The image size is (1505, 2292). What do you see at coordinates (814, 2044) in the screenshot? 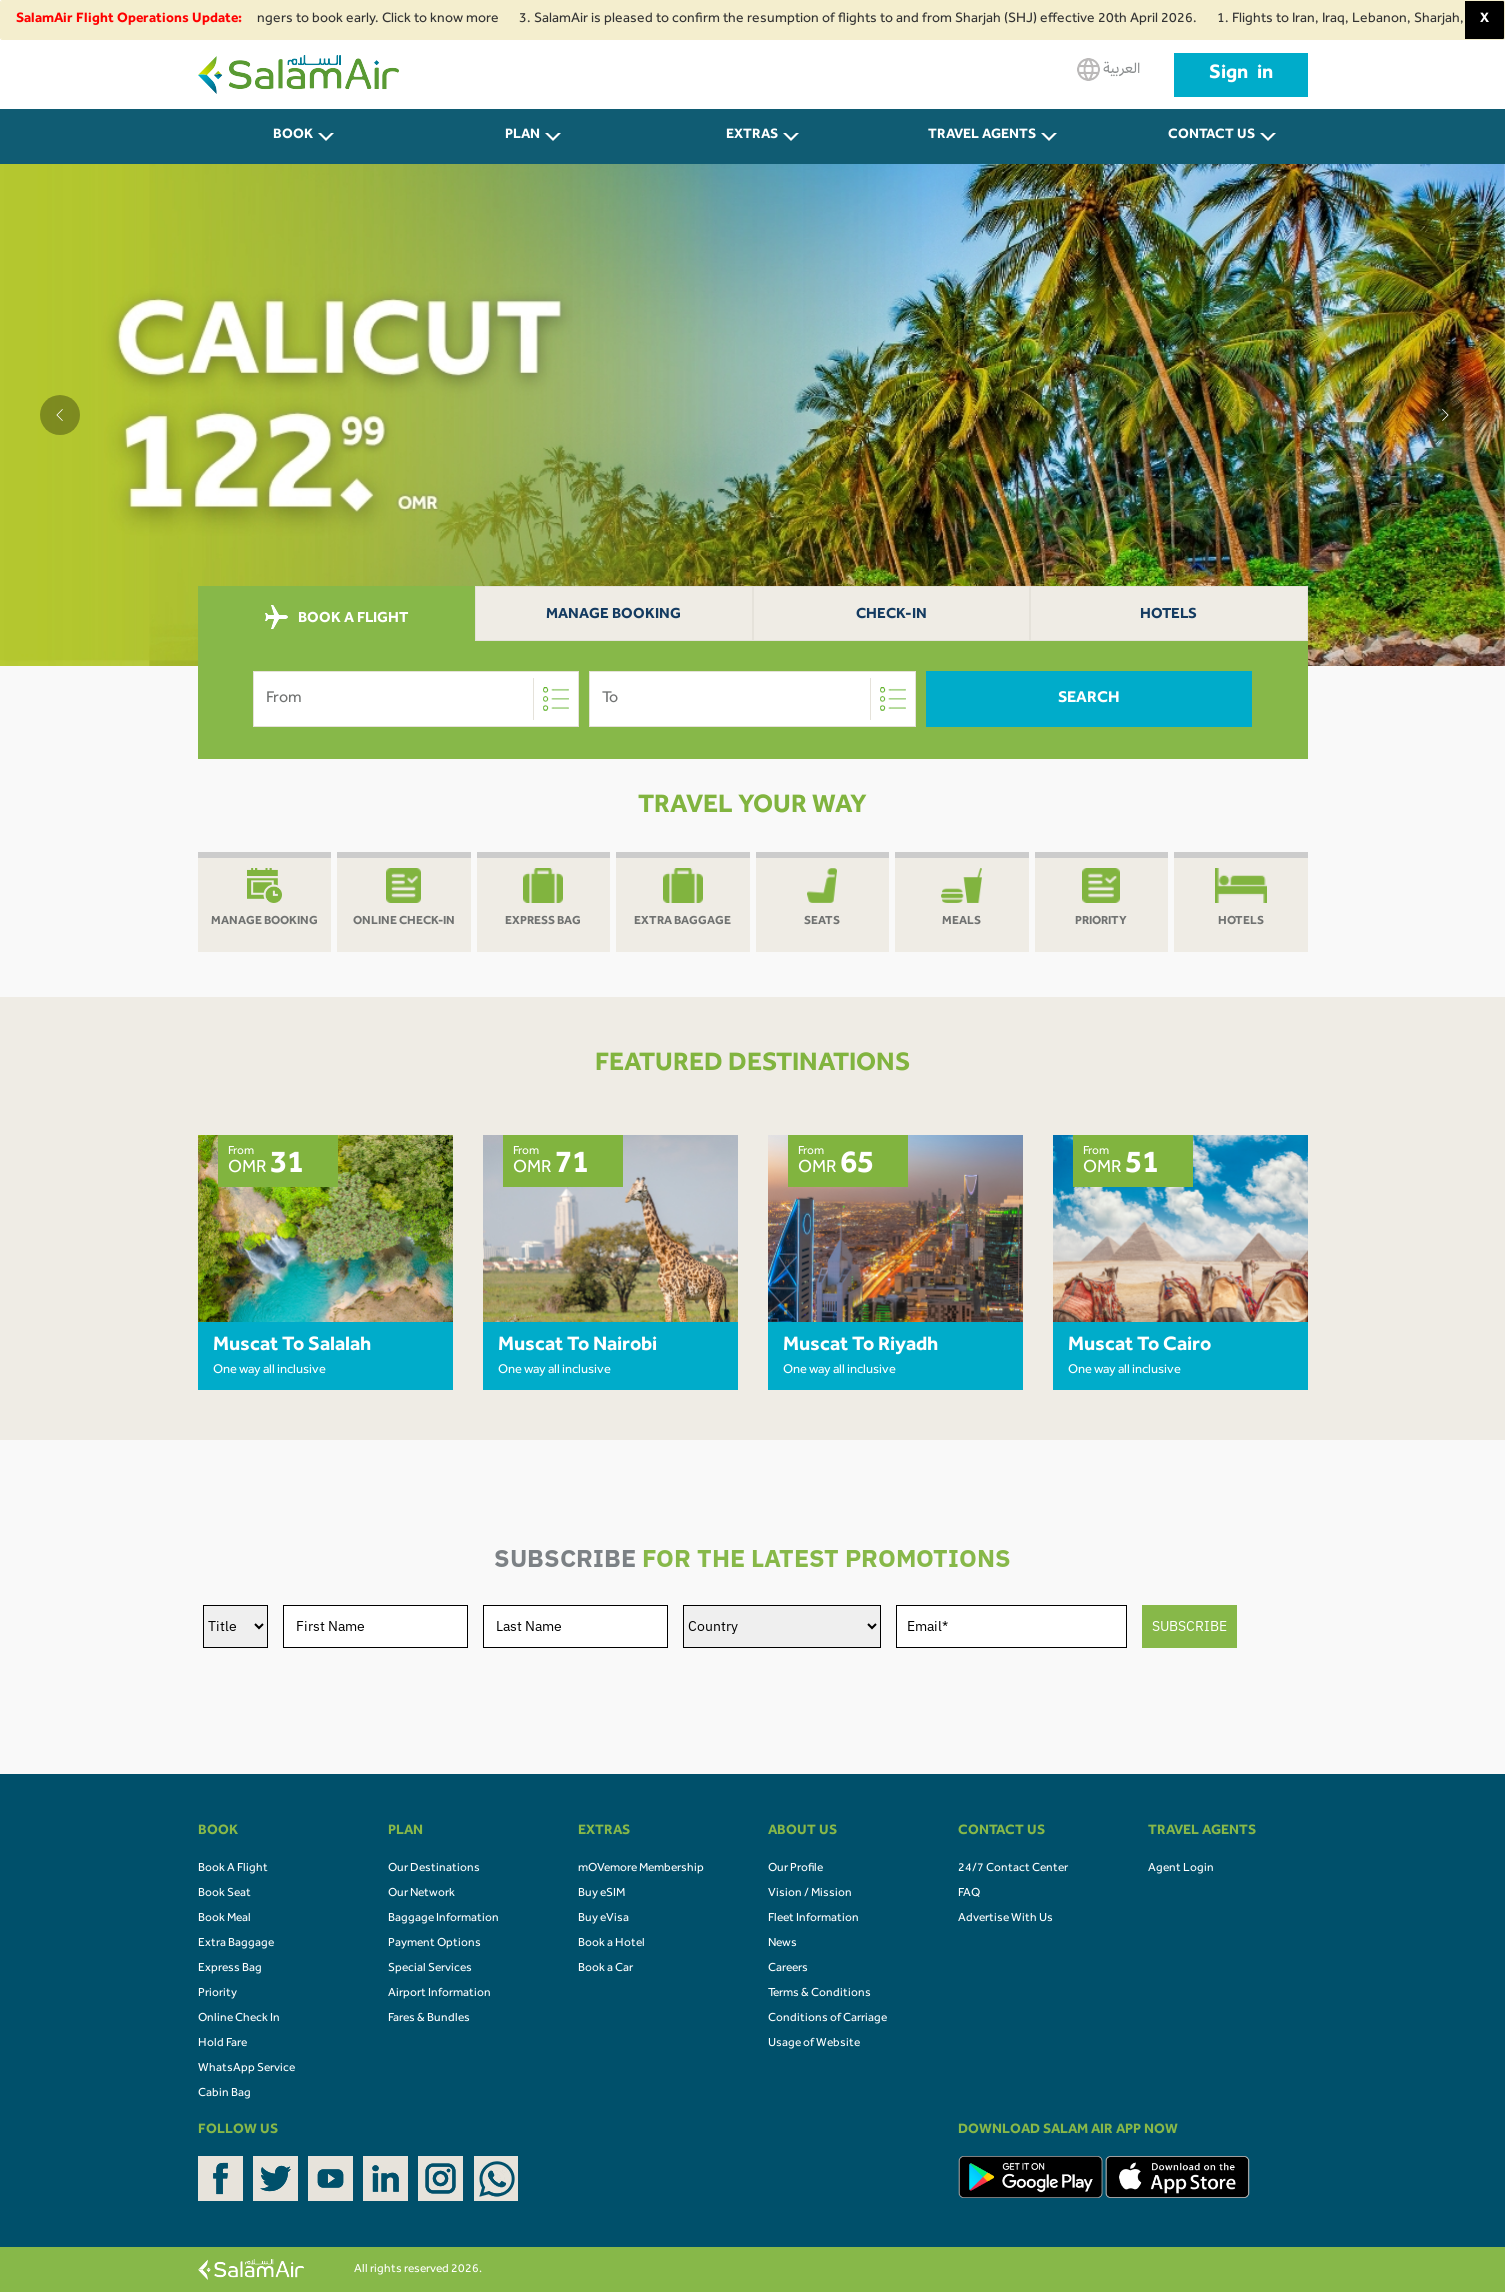
I see `Usage of Website` at bounding box center [814, 2044].